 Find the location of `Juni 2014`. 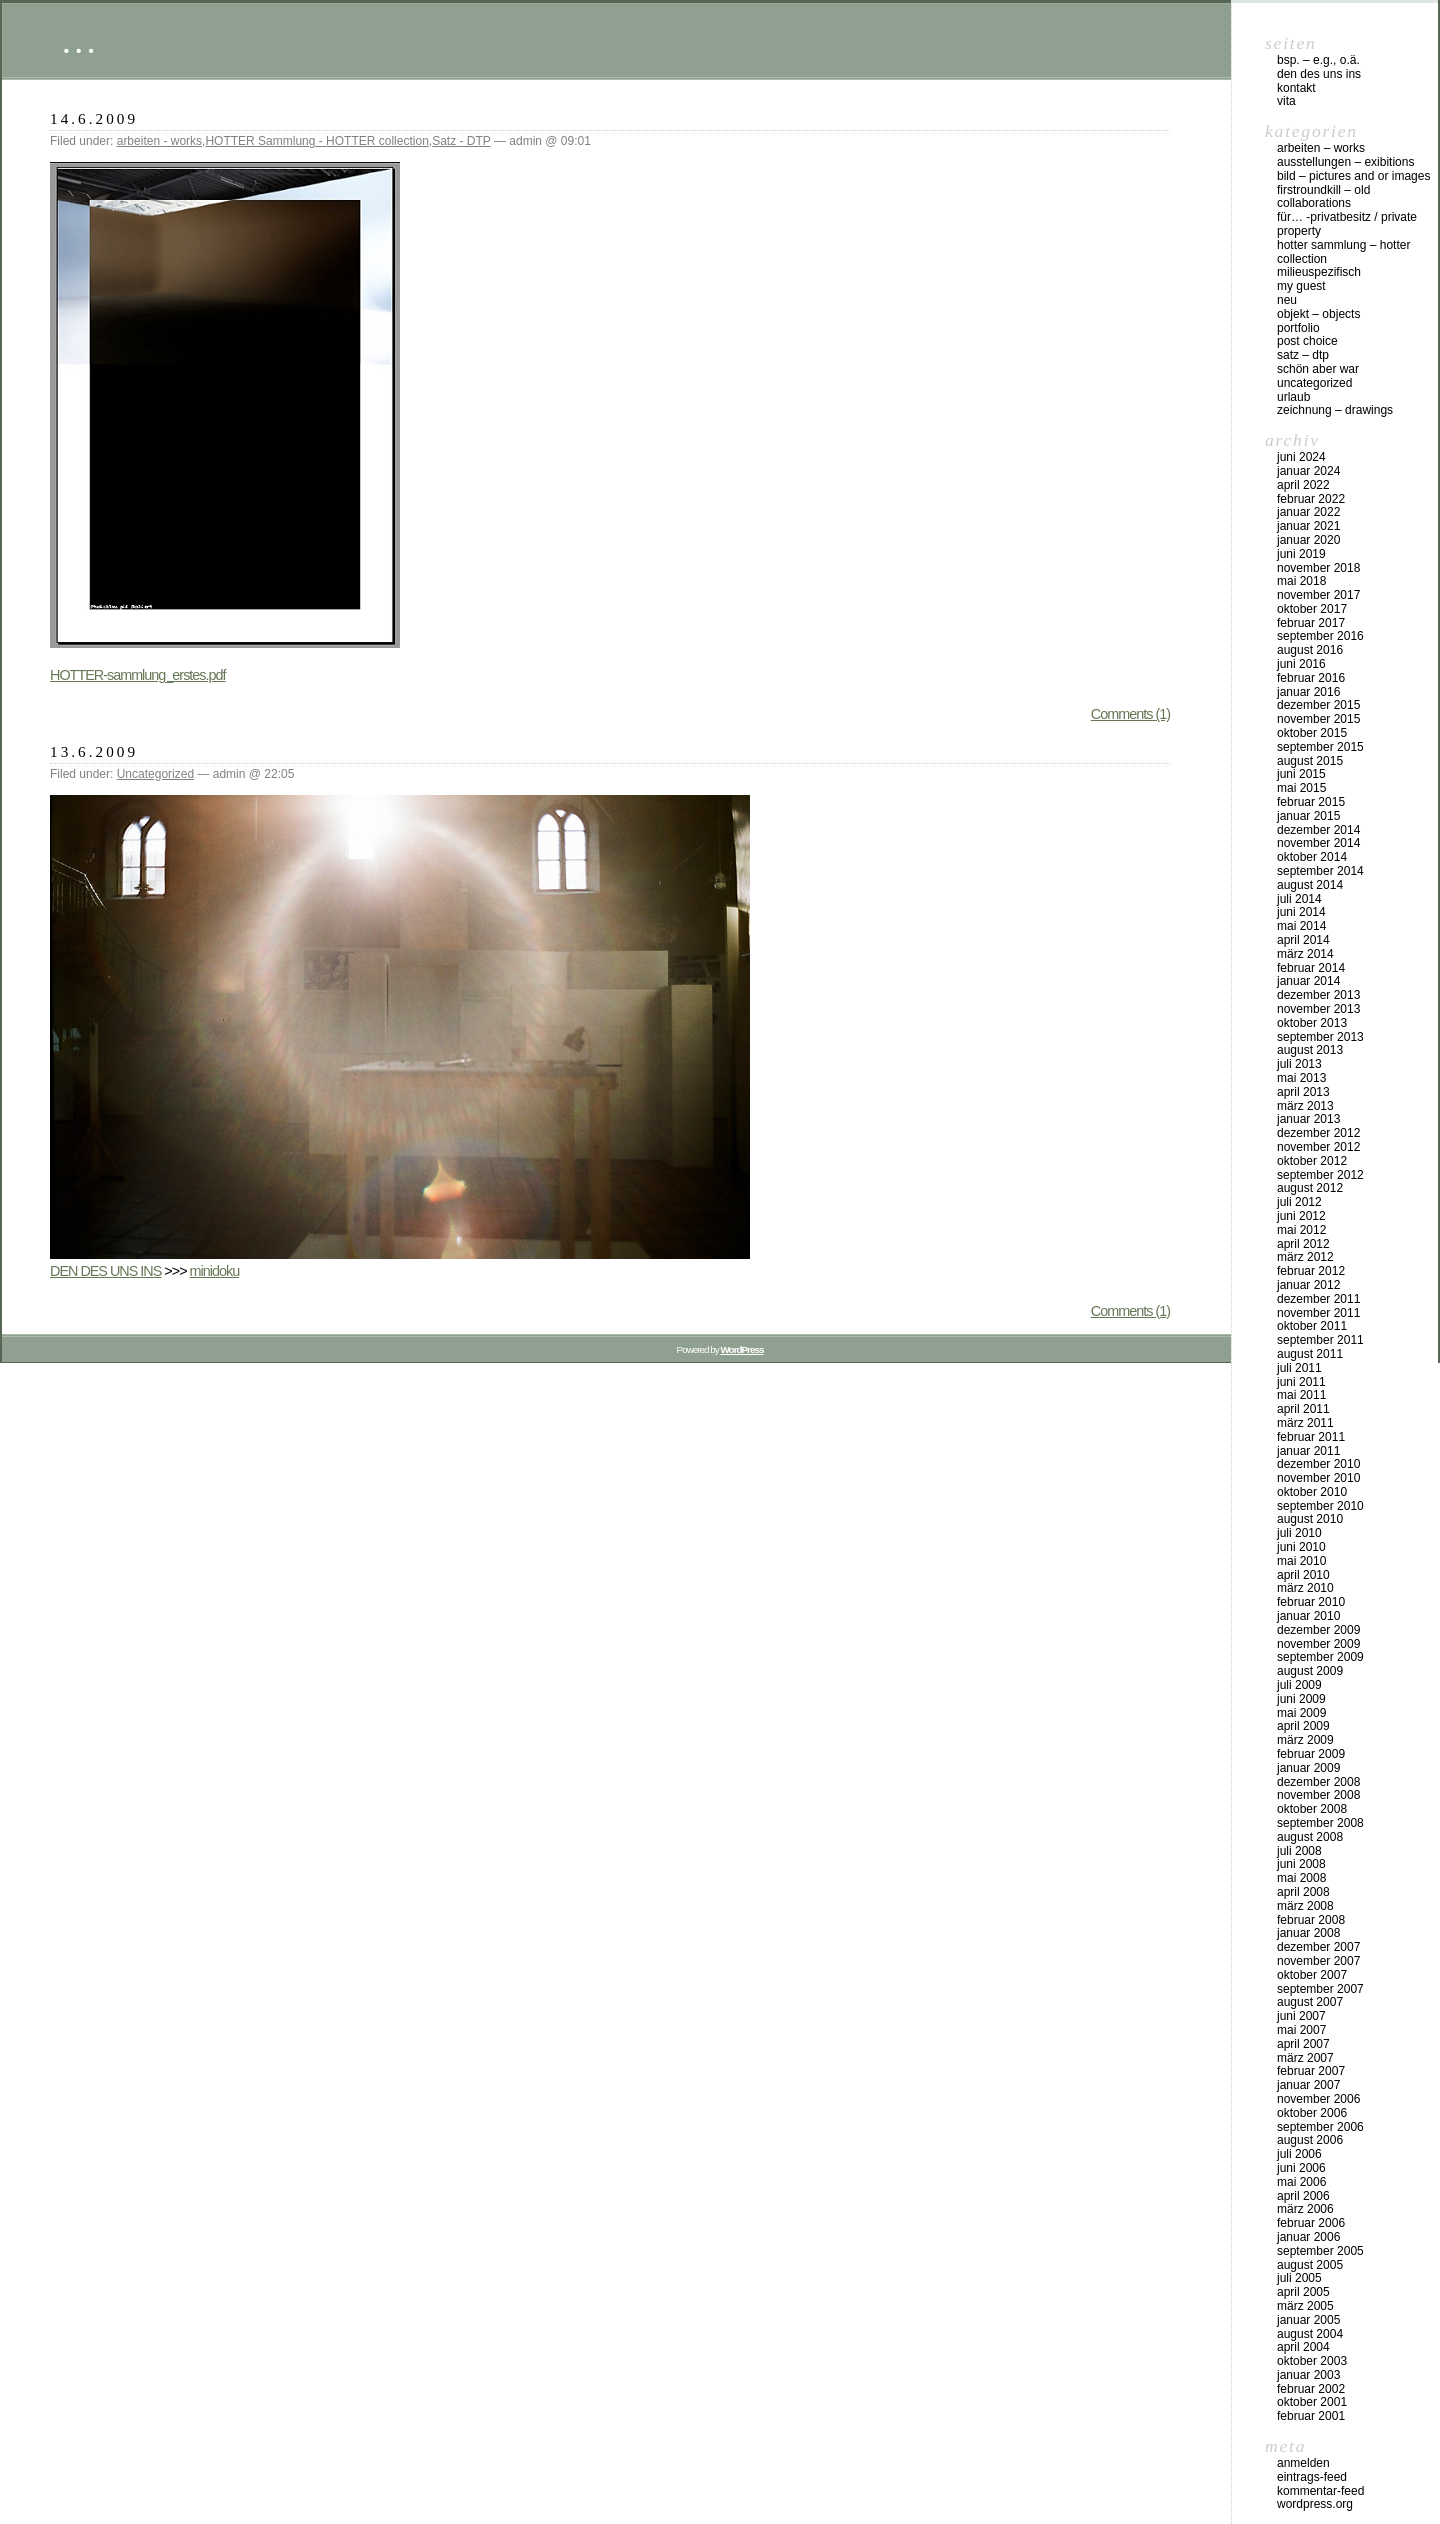

Juni 2014 is located at coordinates (1301, 912).